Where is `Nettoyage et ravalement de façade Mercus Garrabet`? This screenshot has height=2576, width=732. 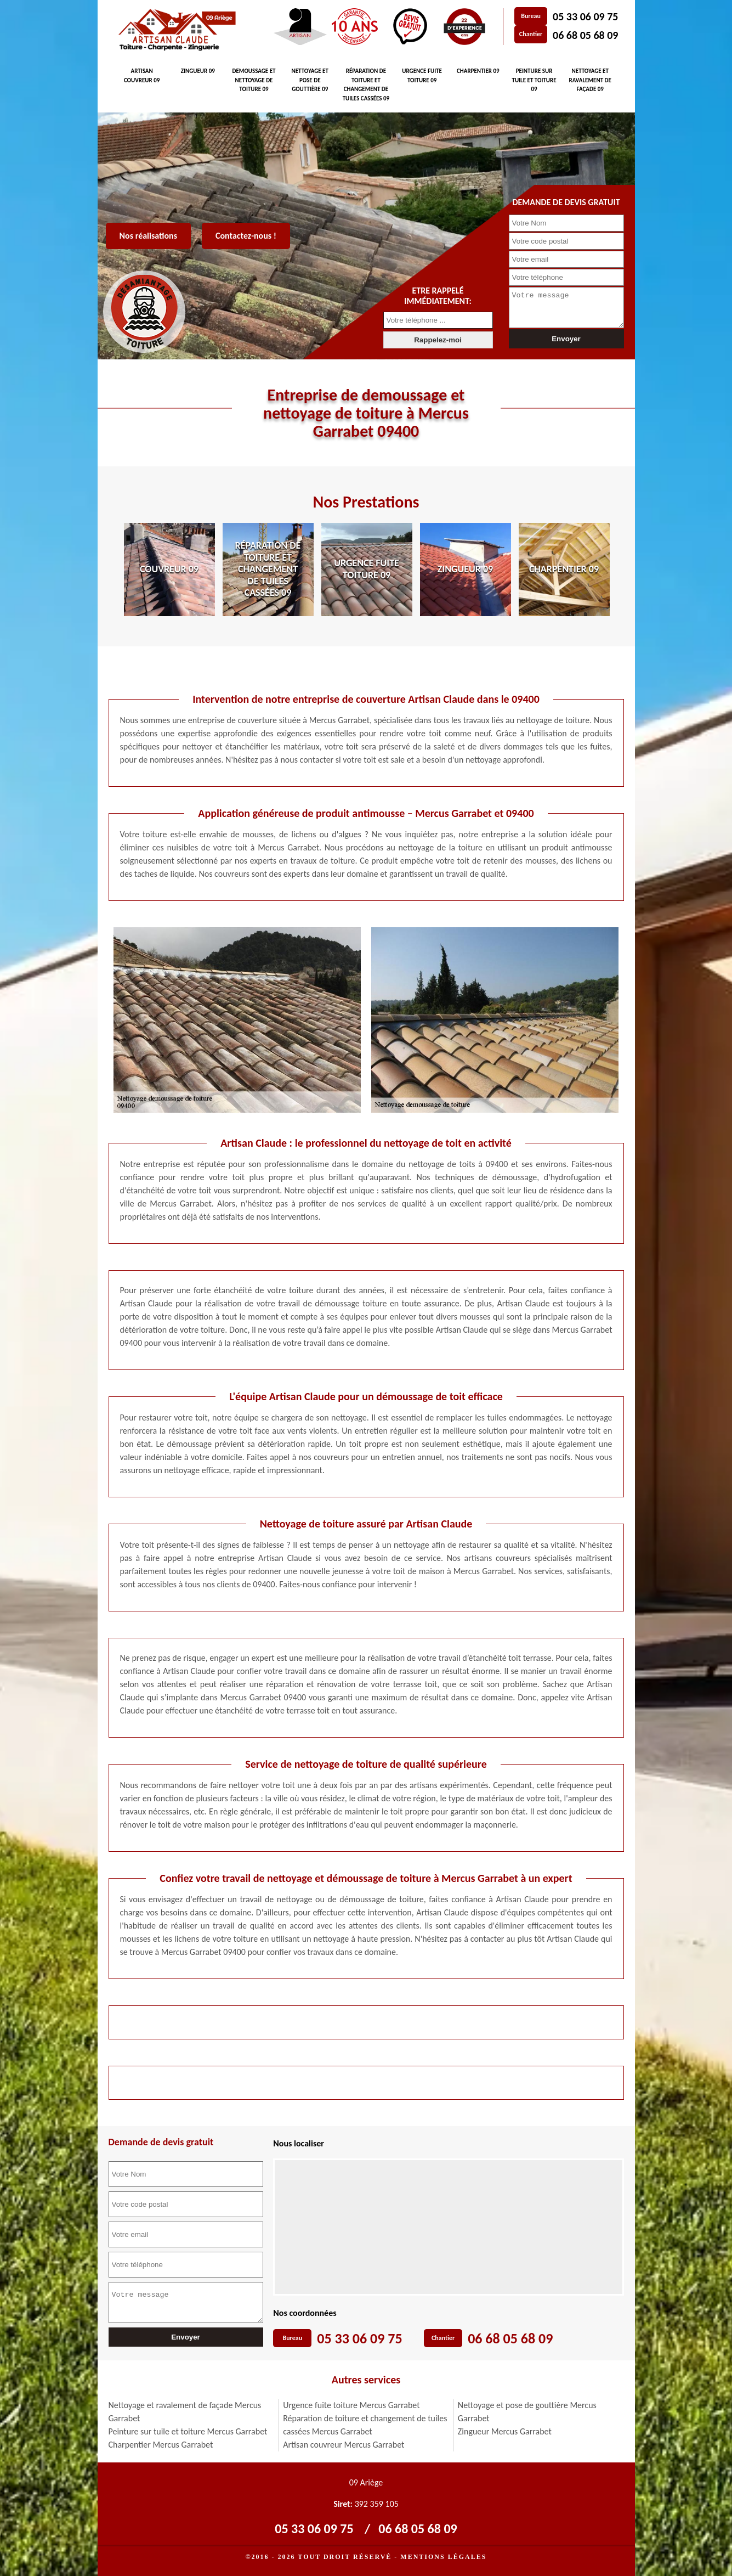 Nettoyage et ravalement de façade Mercus Garrabet is located at coordinates (185, 2411).